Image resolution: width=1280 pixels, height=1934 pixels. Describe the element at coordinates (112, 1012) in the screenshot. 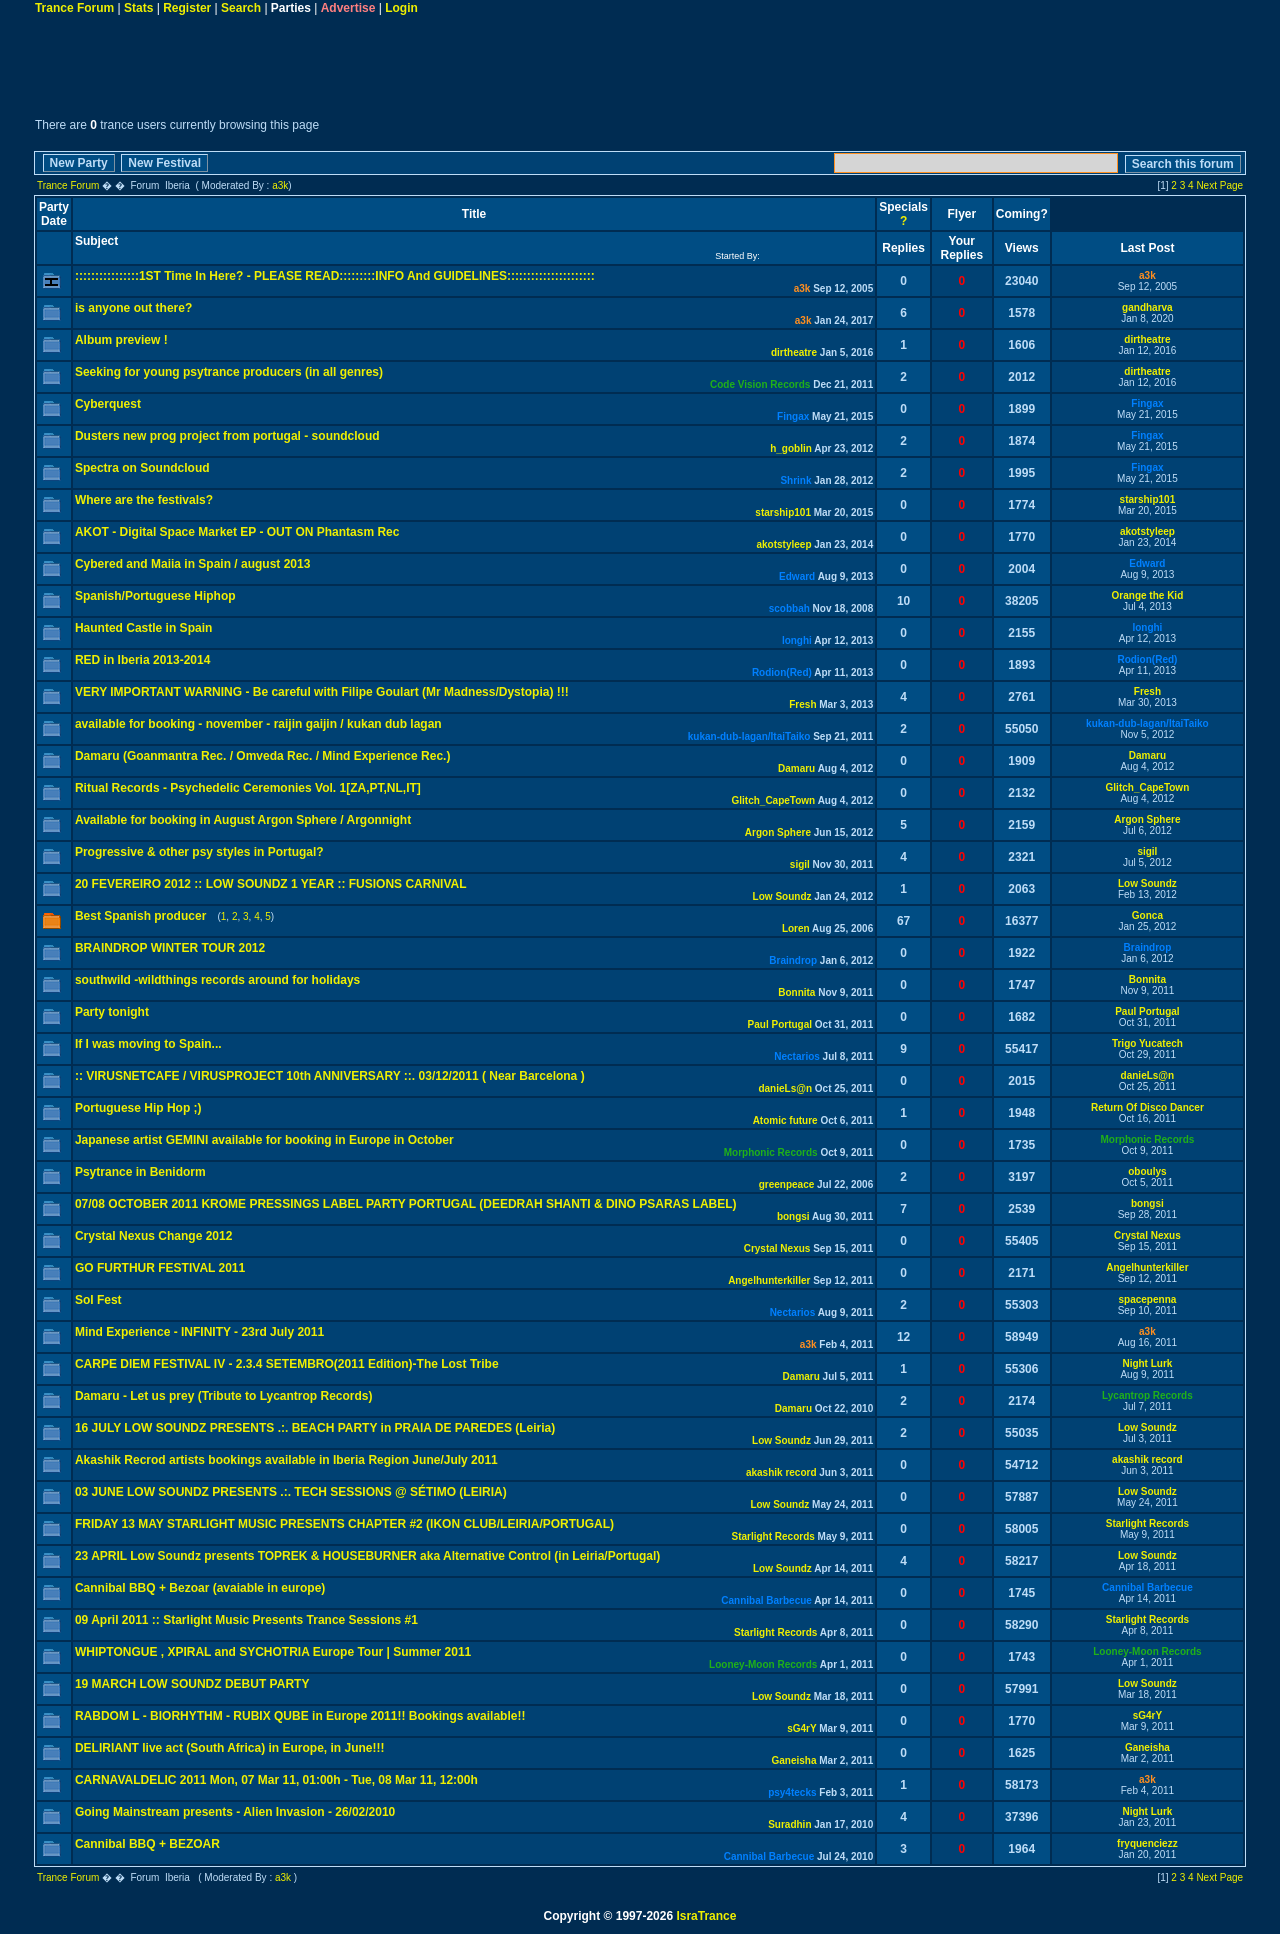

I see `Party tonight` at that location.